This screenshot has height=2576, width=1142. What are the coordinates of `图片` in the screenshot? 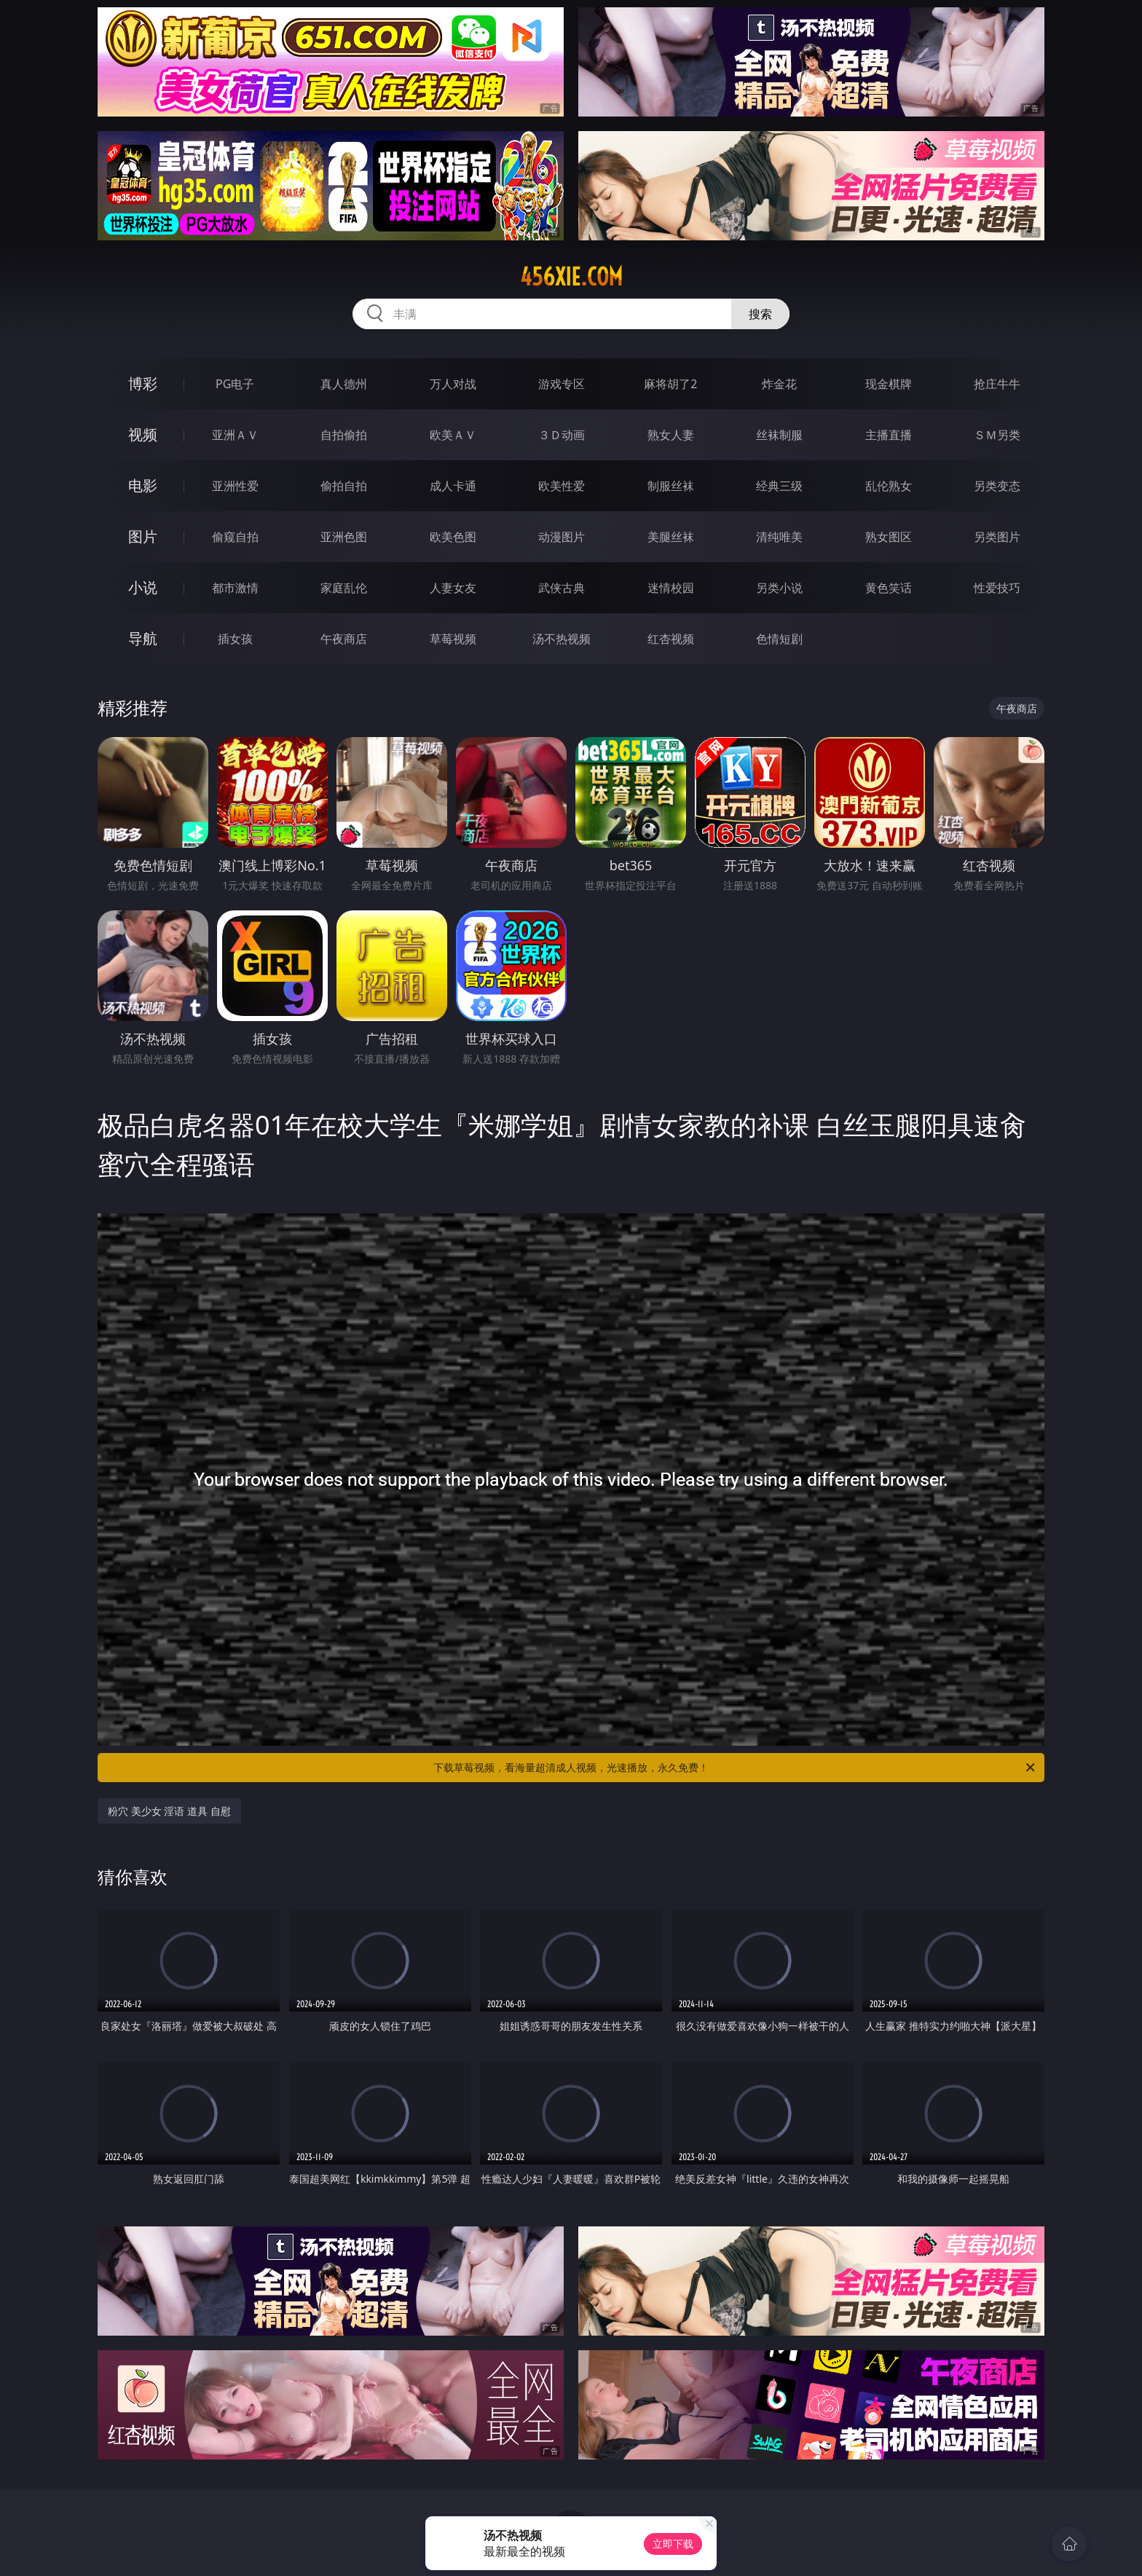 It's located at (142, 536).